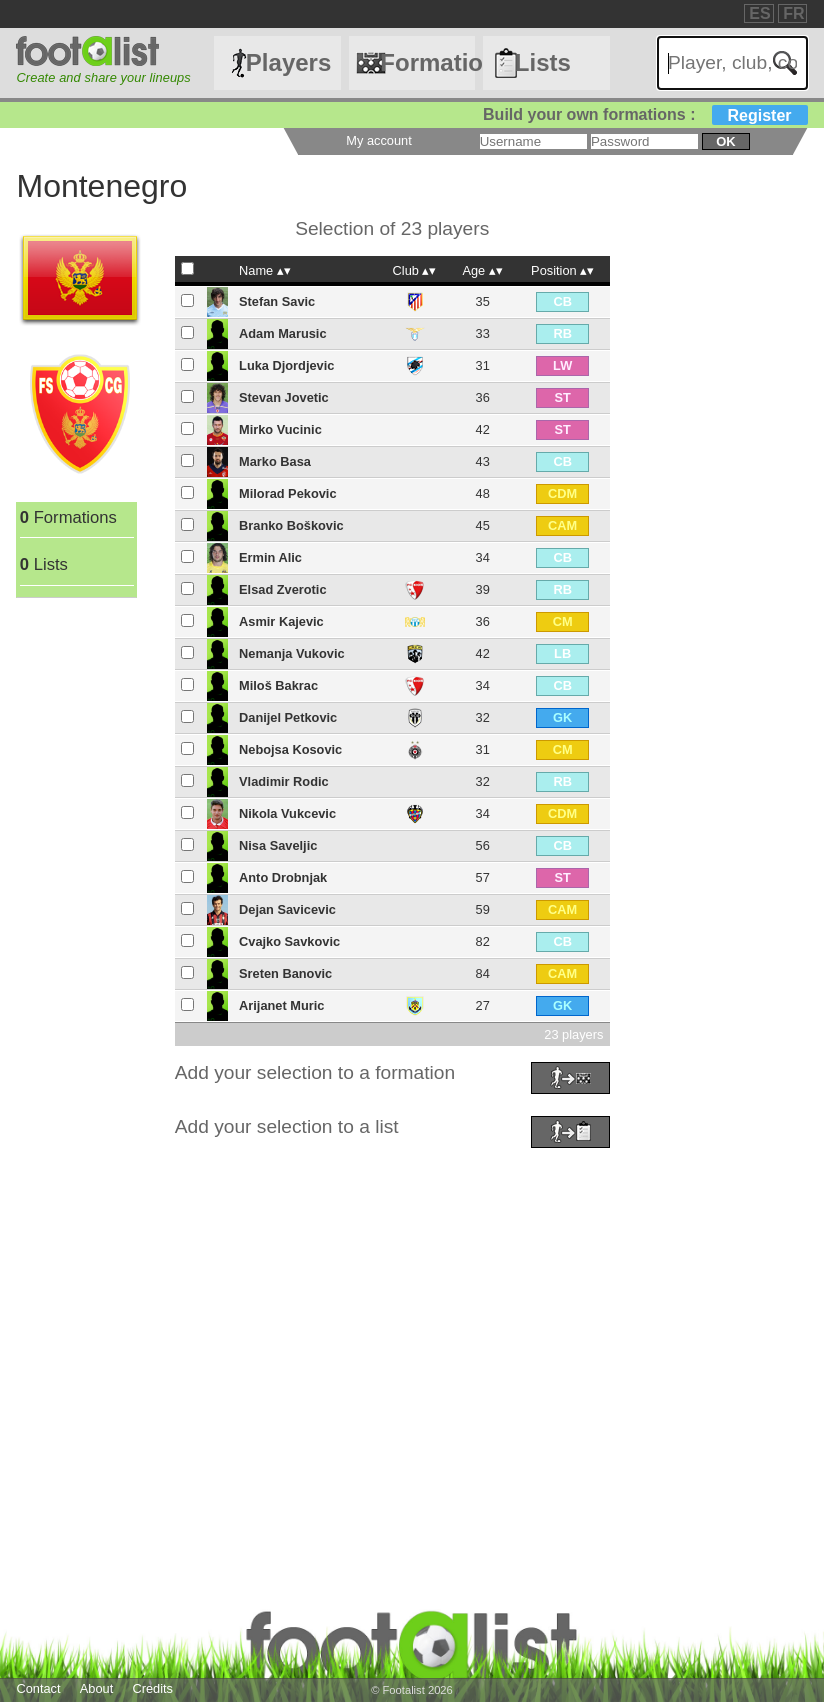  Describe the element at coordinates (281, 1005) in the screenshot. I see `Arijanet Muric` at that location.